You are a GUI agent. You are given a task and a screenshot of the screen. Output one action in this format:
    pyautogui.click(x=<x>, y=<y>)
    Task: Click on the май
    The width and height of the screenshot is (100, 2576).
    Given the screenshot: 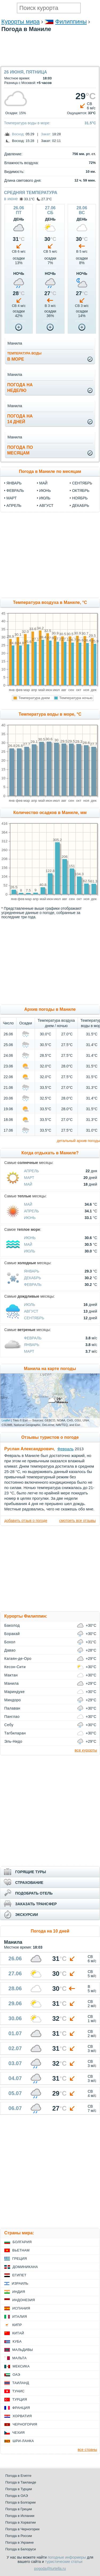 What is the action you would take?
    pyautogui.click(x=43, y=483)
    